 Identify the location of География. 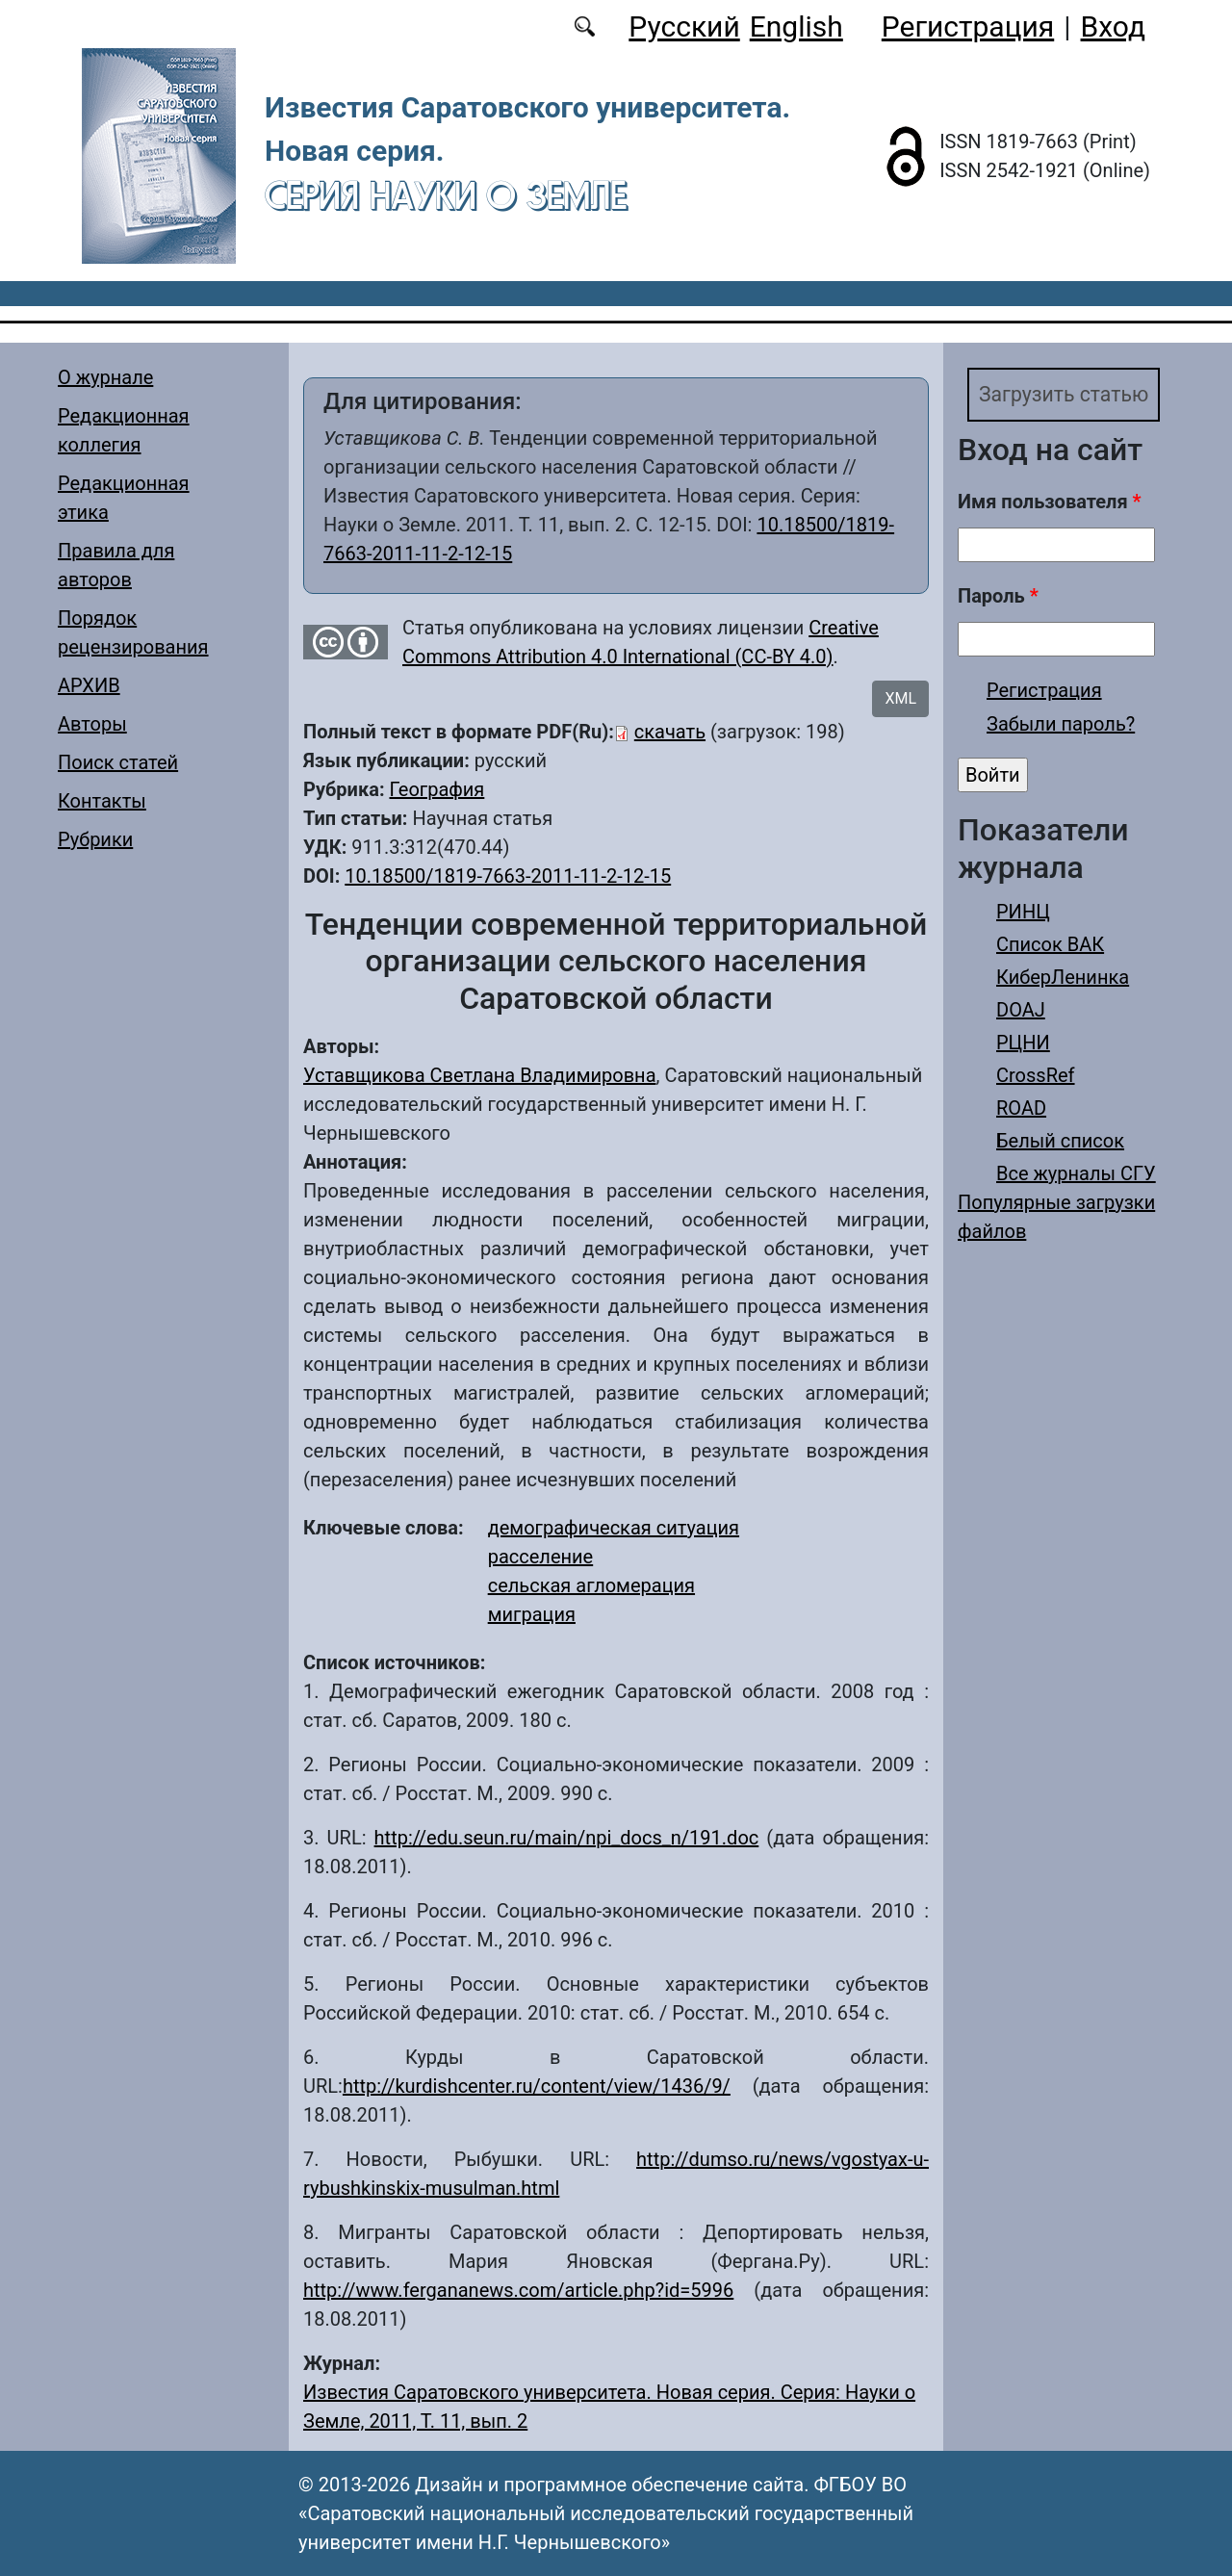
(436, 789).